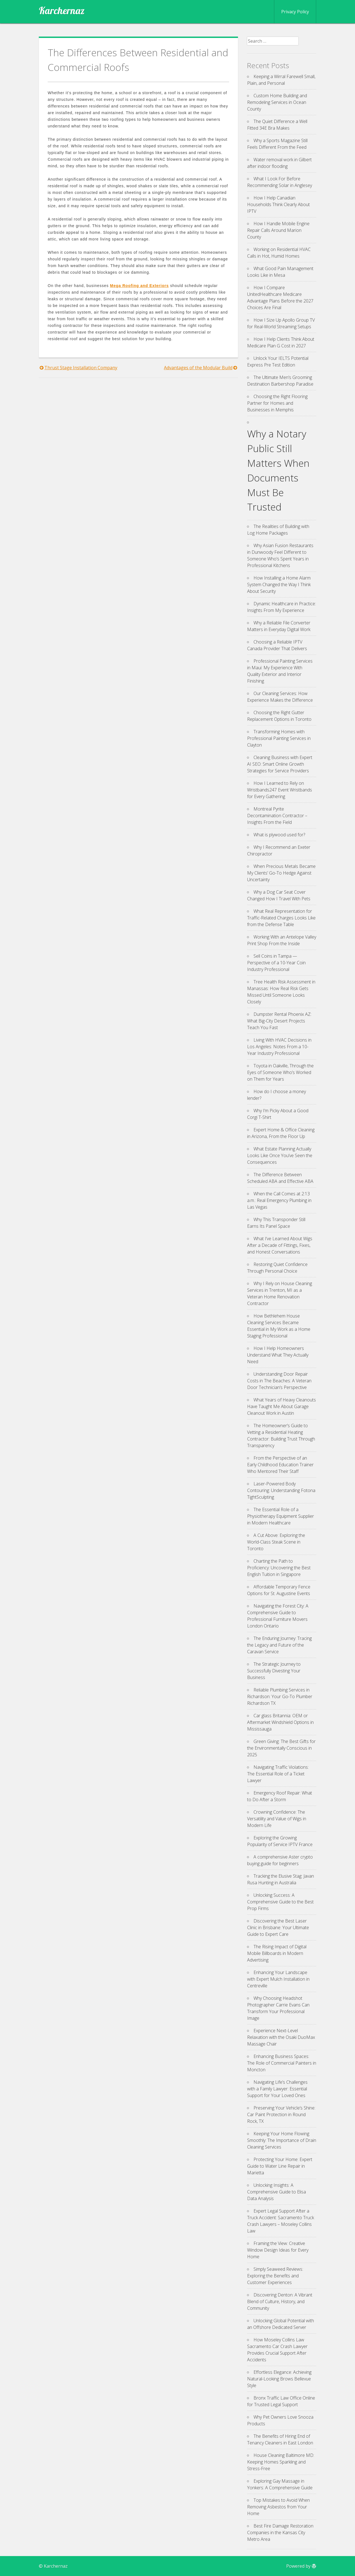 This screenshot has height=2576, width=355. I want to click on Keeping Your Home Flowing Smoothly: The Importance of Drain Cleaning Services, so click(281, 2140).